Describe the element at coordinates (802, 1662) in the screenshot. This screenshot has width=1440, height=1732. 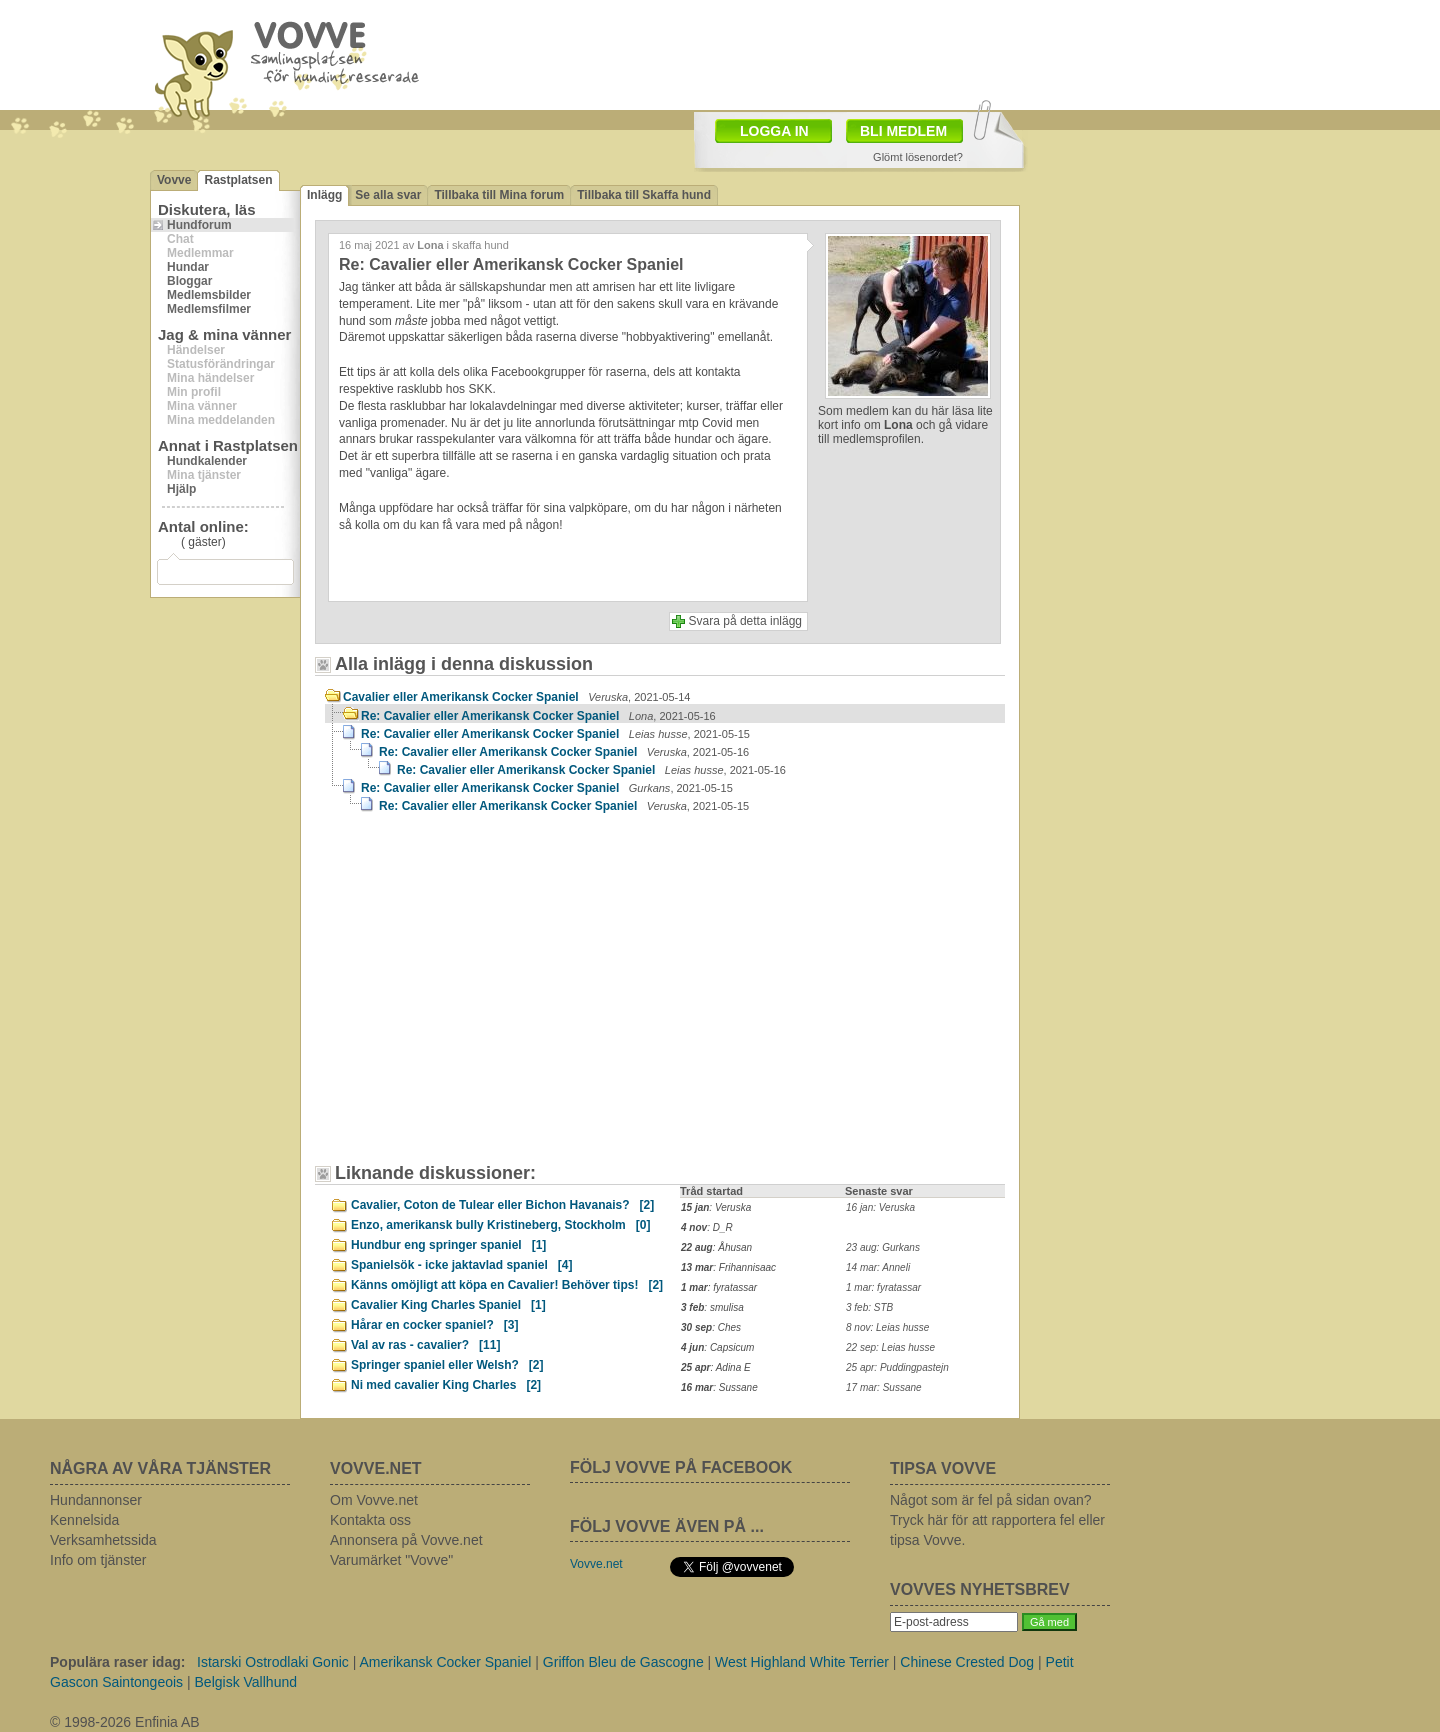
I see `West Highland White Terrier` at that location.